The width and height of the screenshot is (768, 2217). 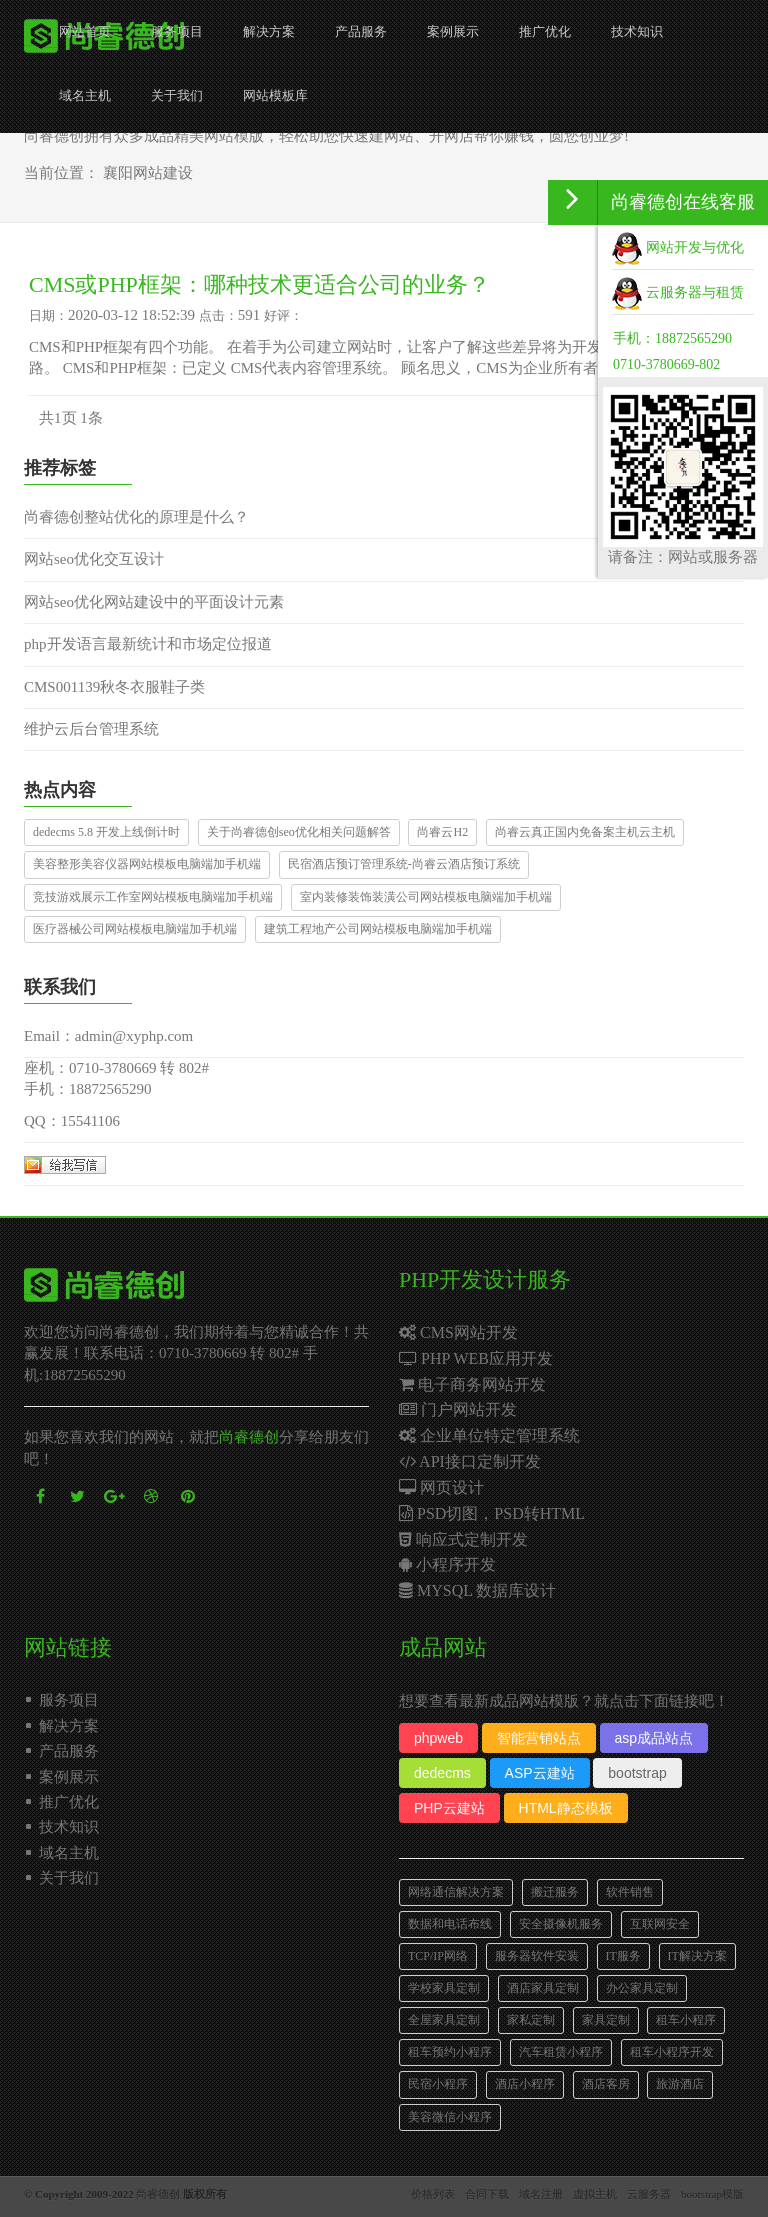 What do you see at coordinates (686, 2020) in the screenshot?
I see `租车小程序` at bounding box center [686, 2020].